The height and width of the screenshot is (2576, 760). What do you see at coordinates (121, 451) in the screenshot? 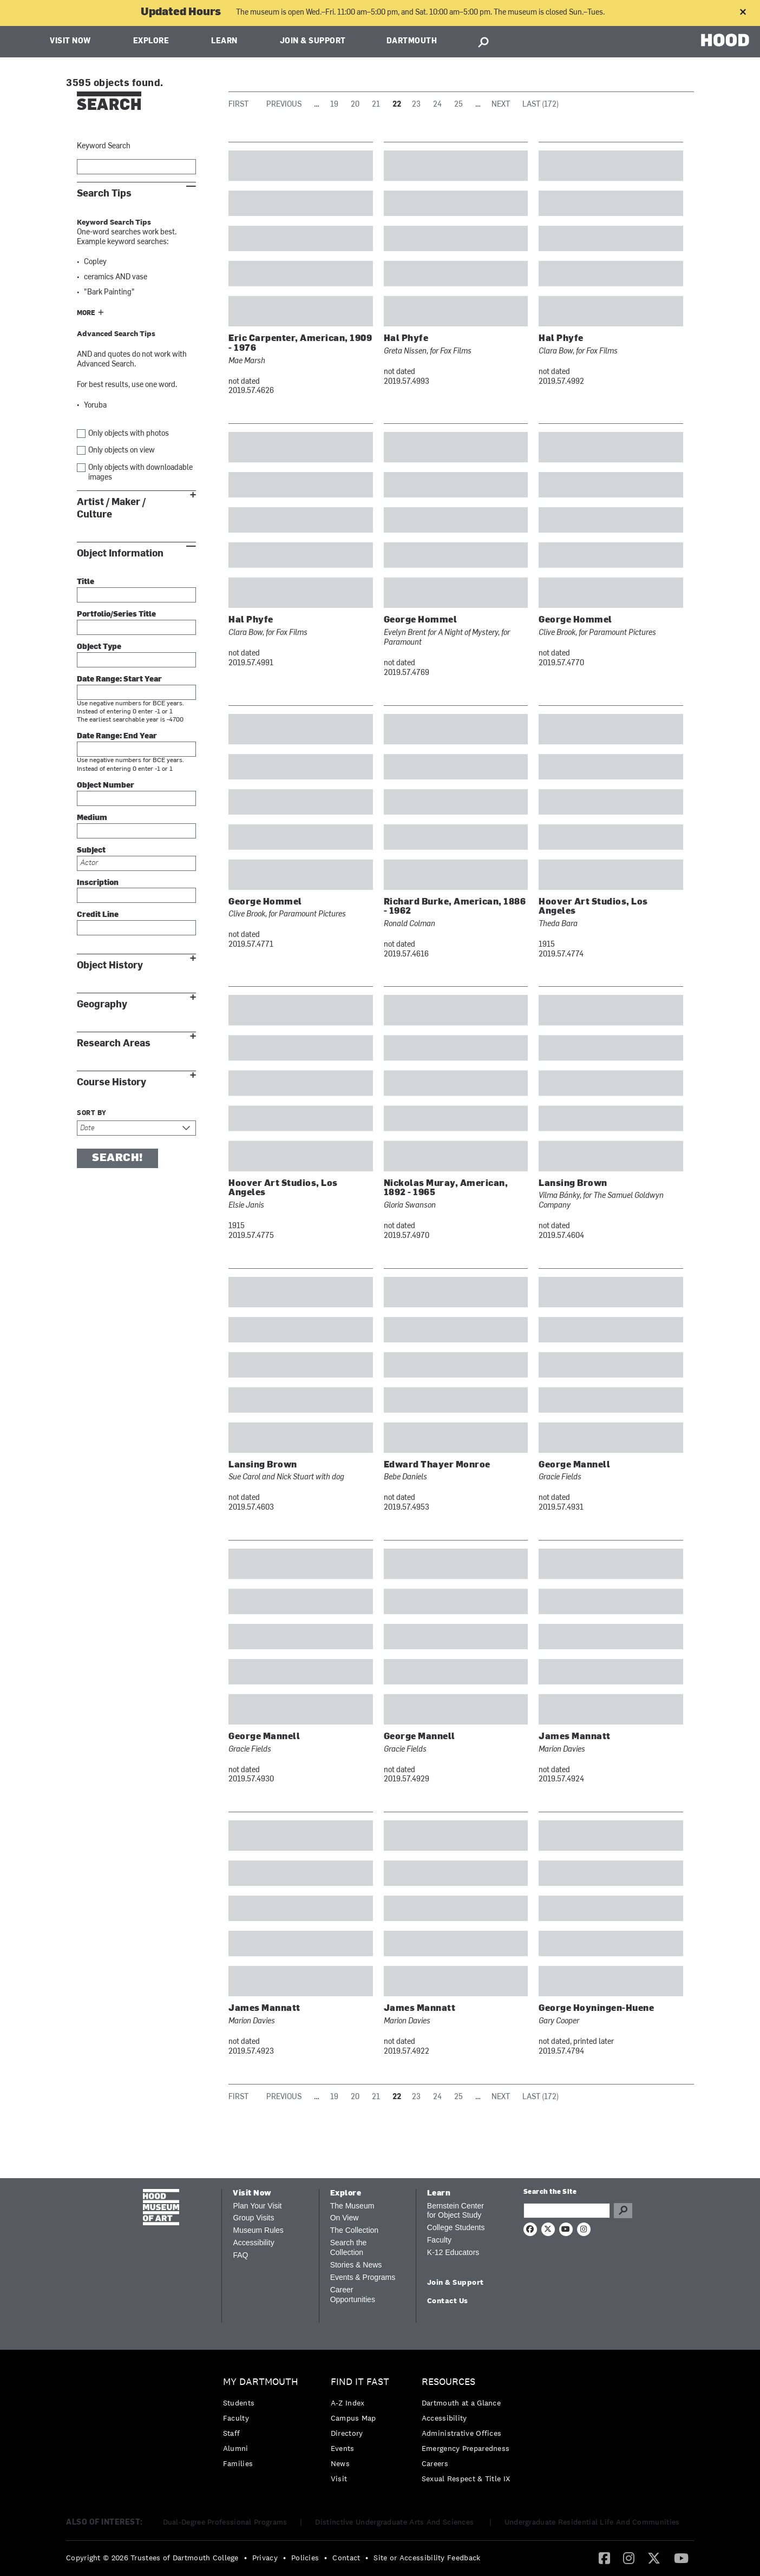
I see `Only objects on view` at bounding box center [121, 451].